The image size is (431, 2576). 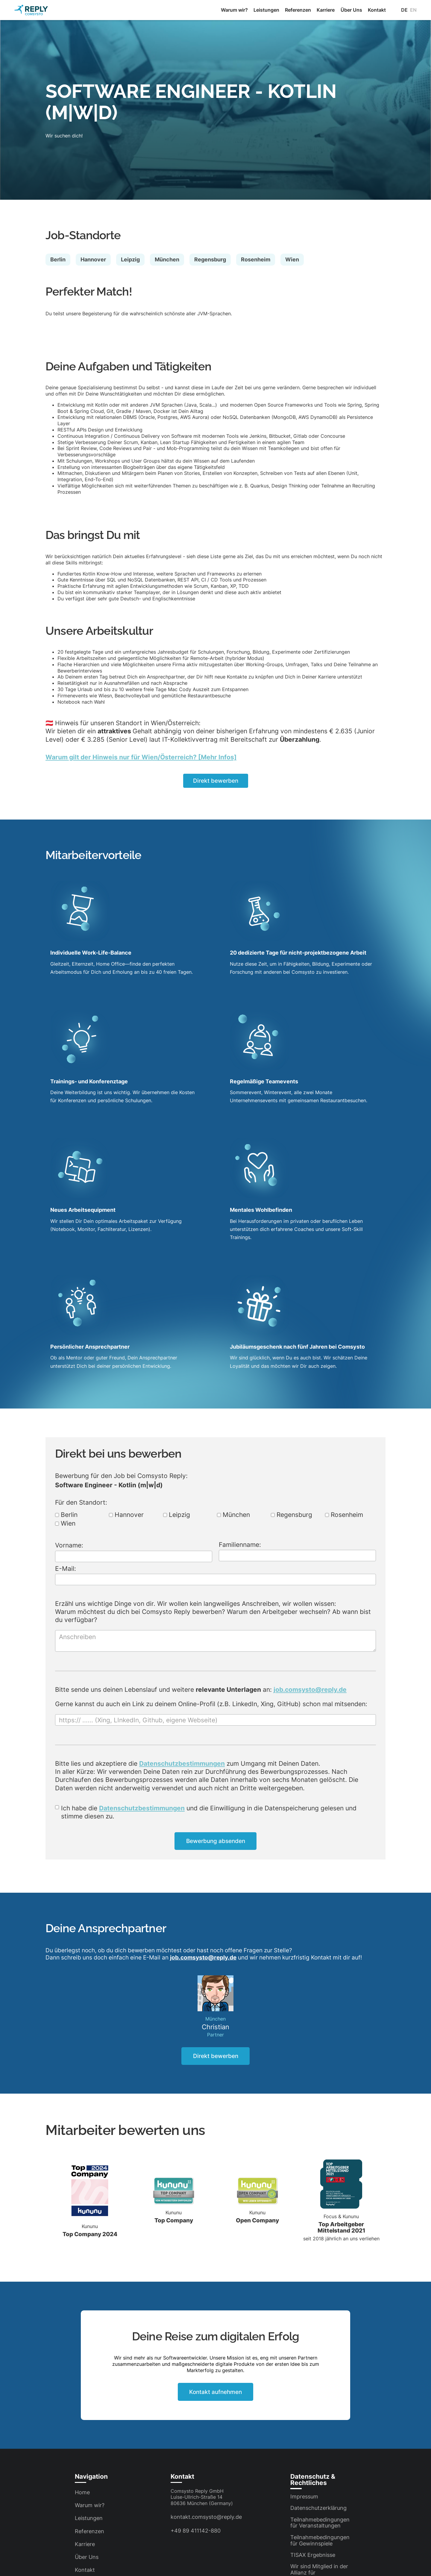 What do you see at coordinates (291, 1514) in the screenshot?
I see `Regensburg` at bounding box center [291, 1514].